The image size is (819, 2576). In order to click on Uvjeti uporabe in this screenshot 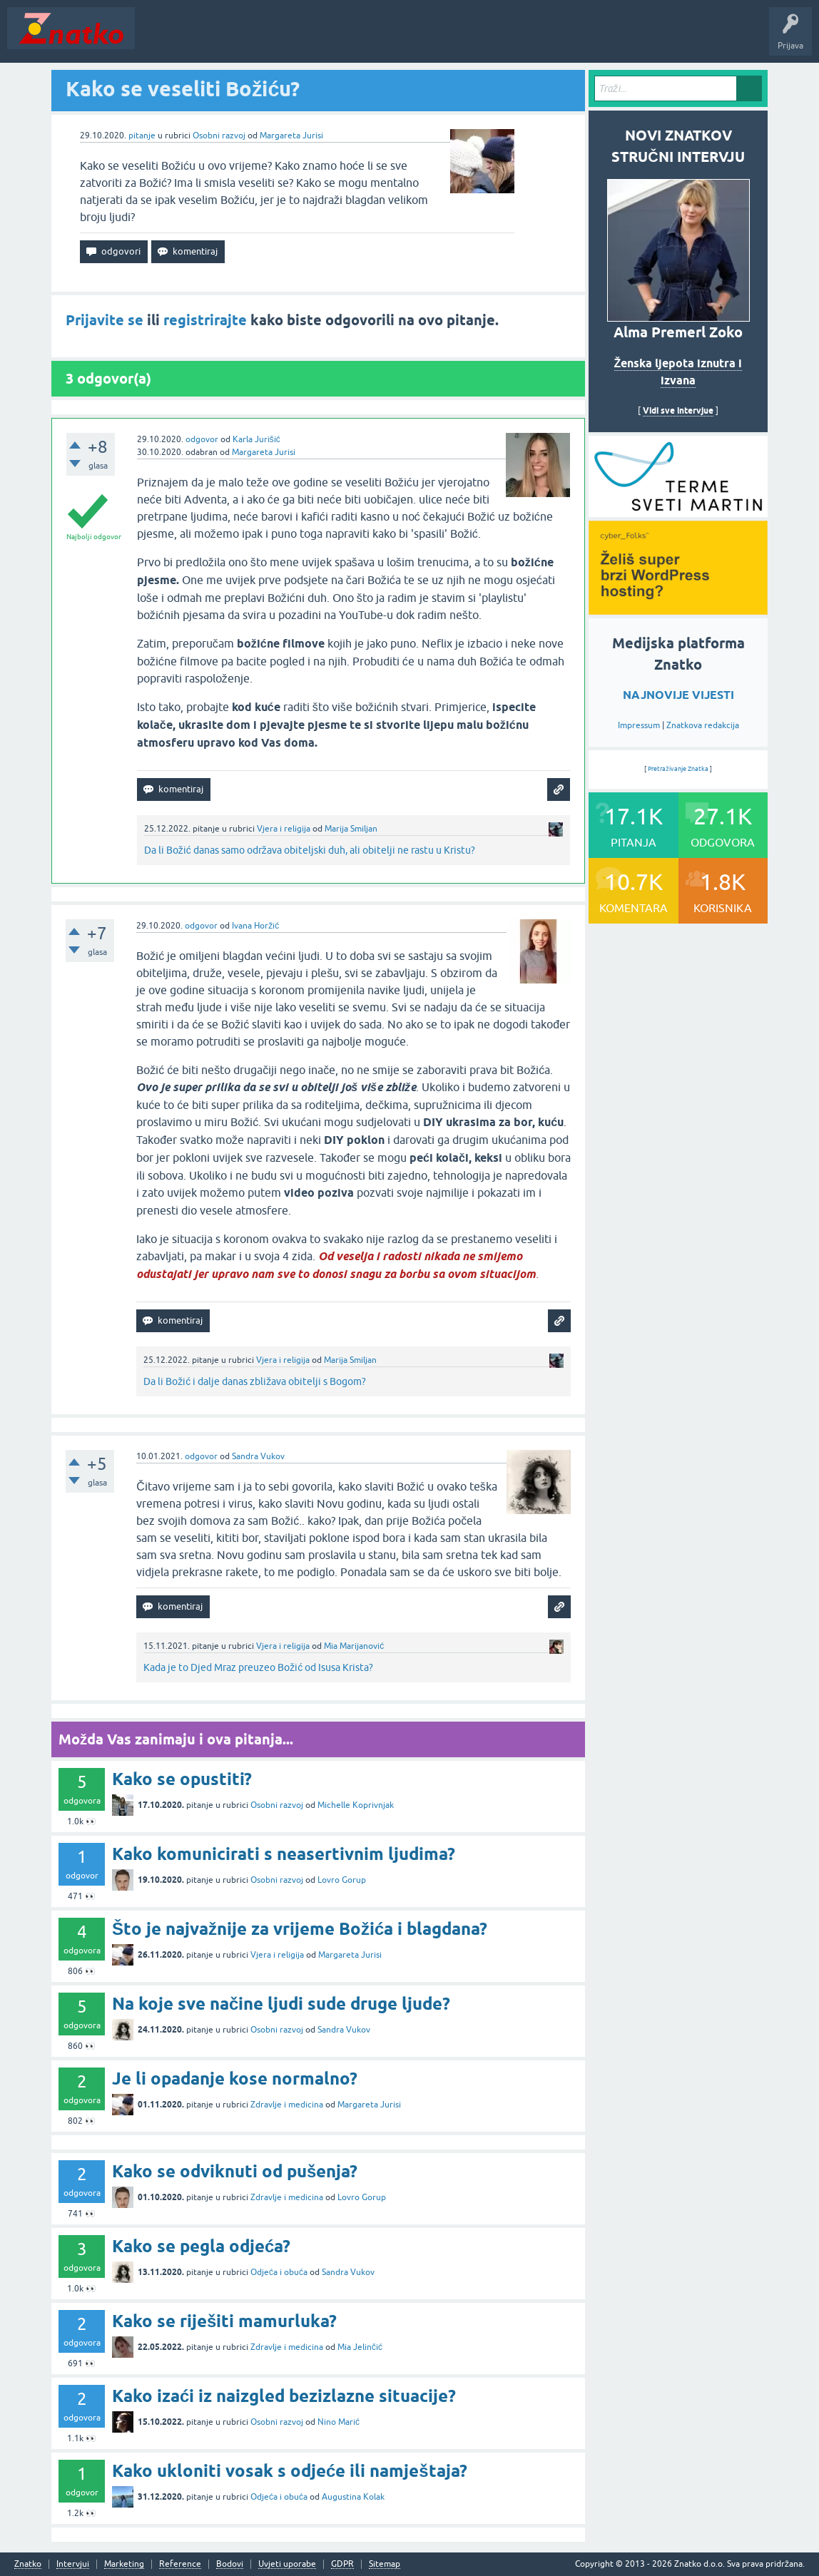, I will do `click(287, 2564)`.